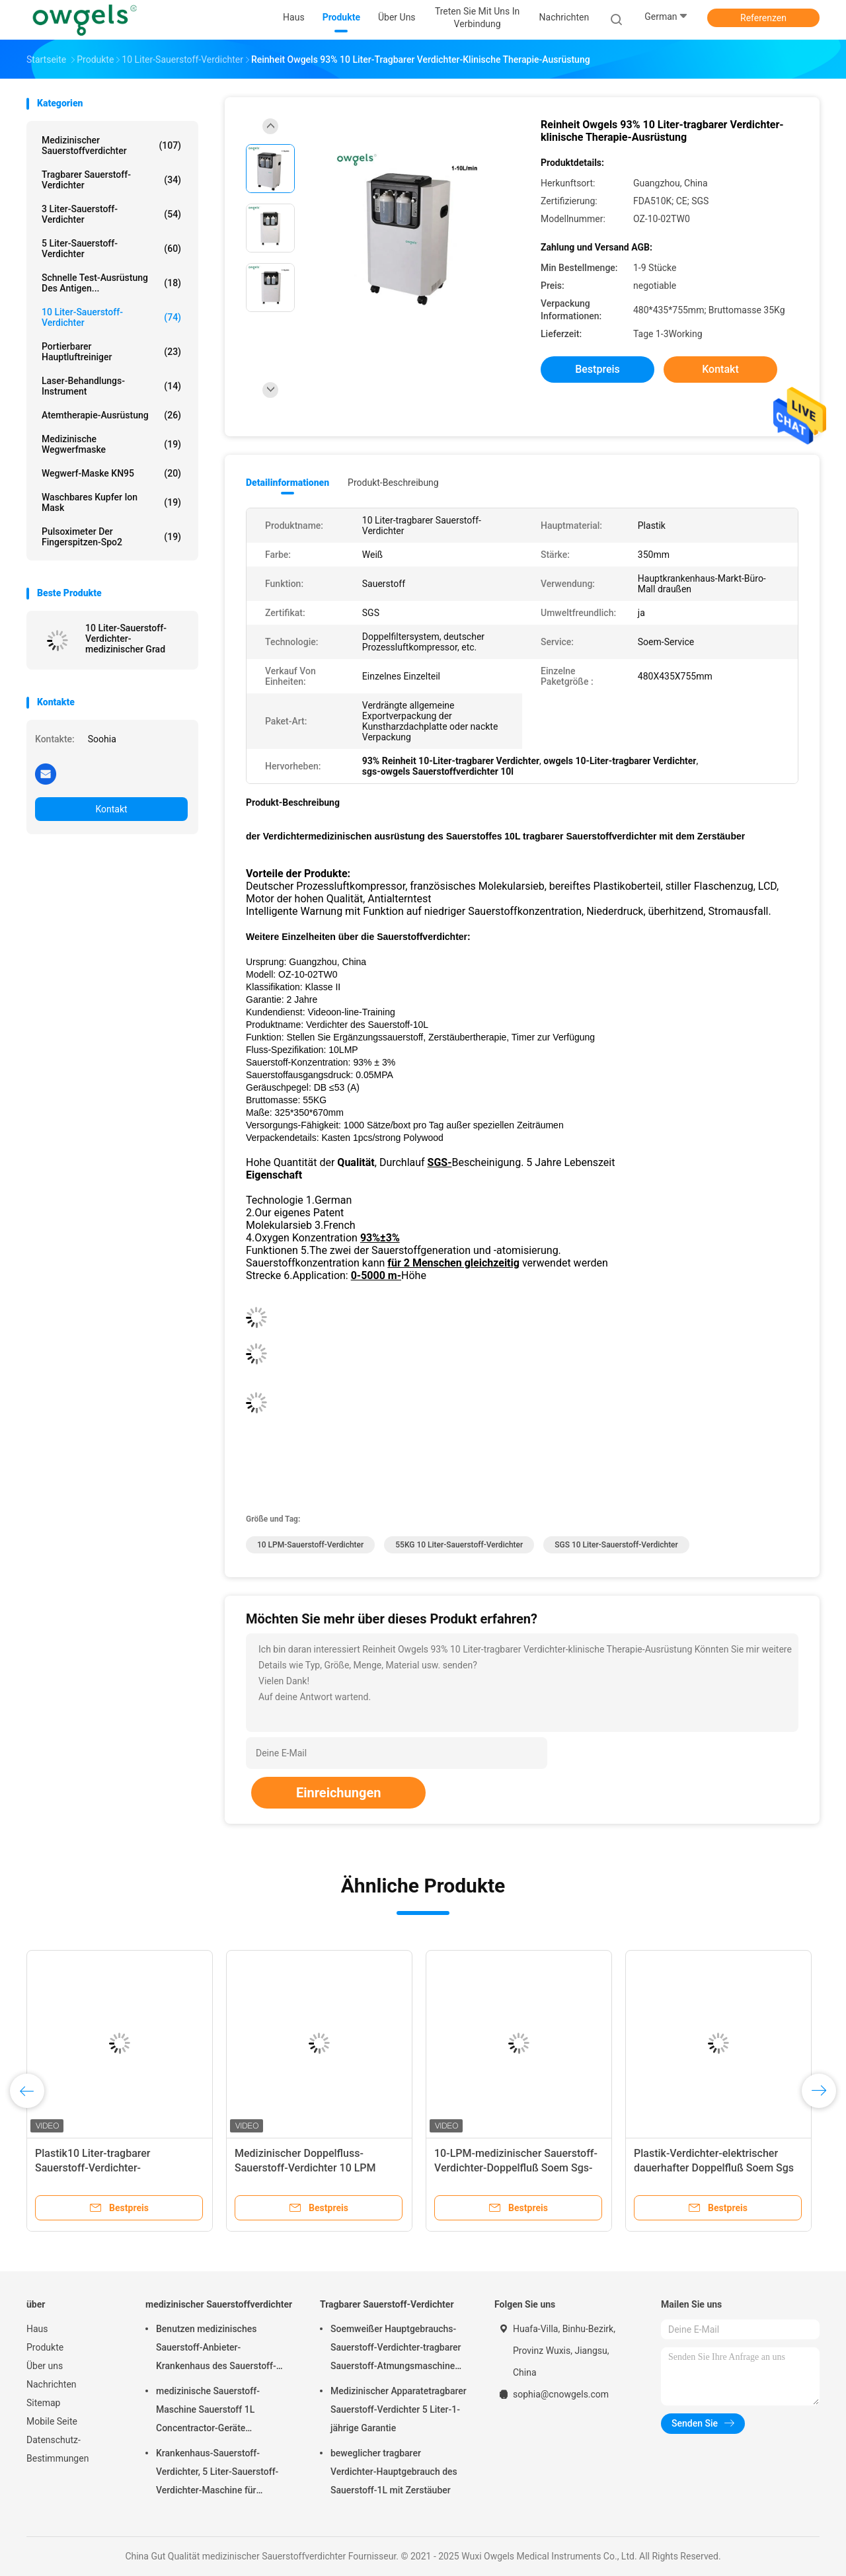  Describe the element at coordinates (393, 482) in the screenshot. I see `Produkt-Beschreibung` at that location.